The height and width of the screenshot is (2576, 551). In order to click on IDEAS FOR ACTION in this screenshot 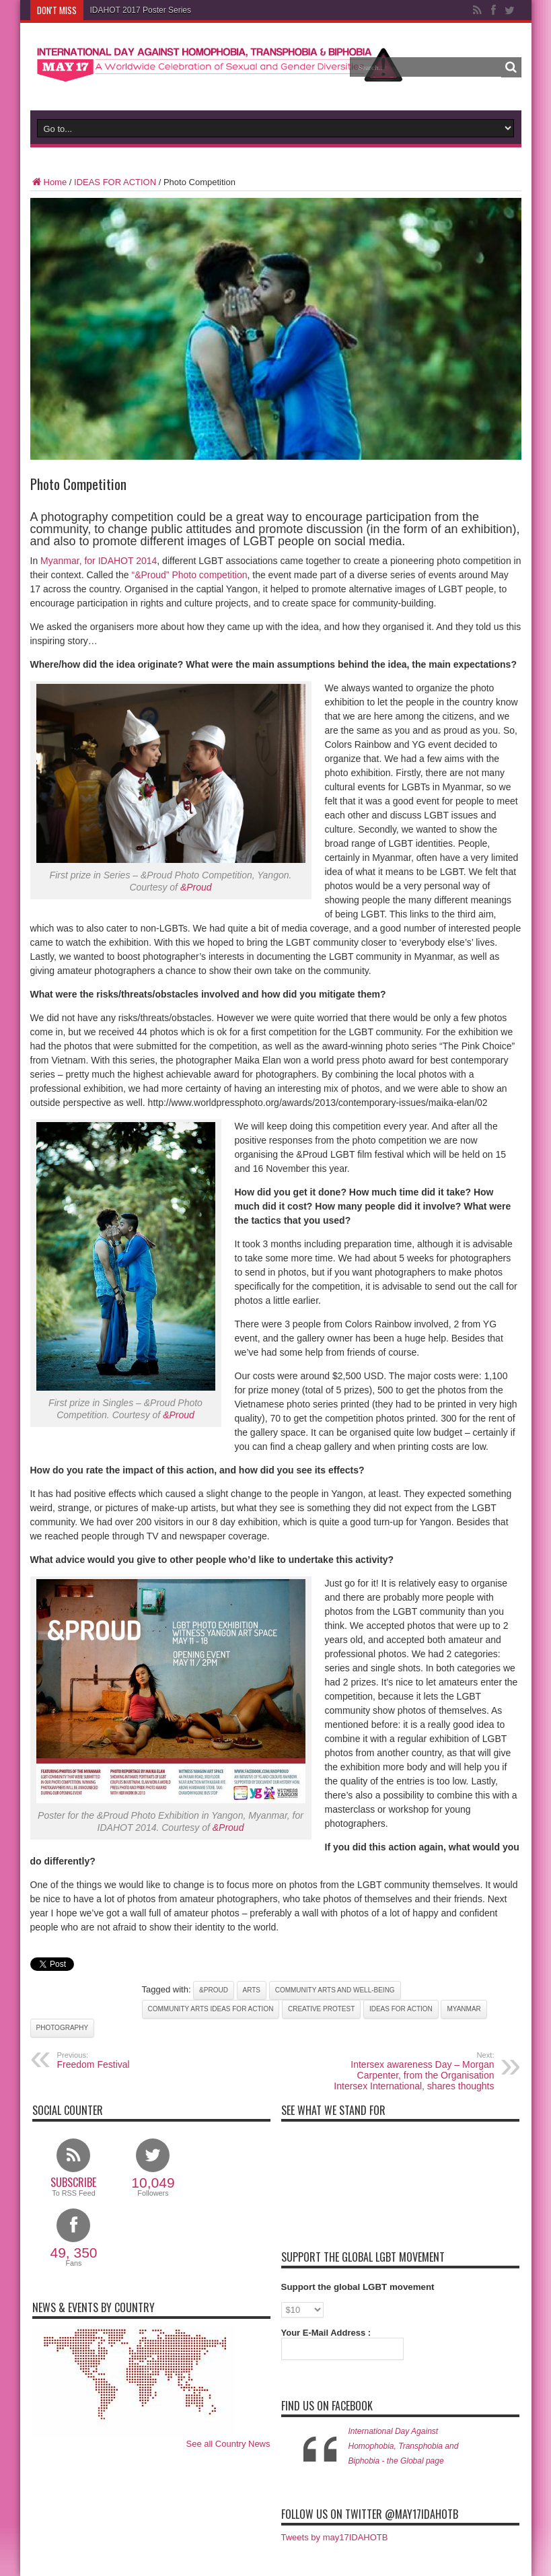, I will do `click(115, 182)`.